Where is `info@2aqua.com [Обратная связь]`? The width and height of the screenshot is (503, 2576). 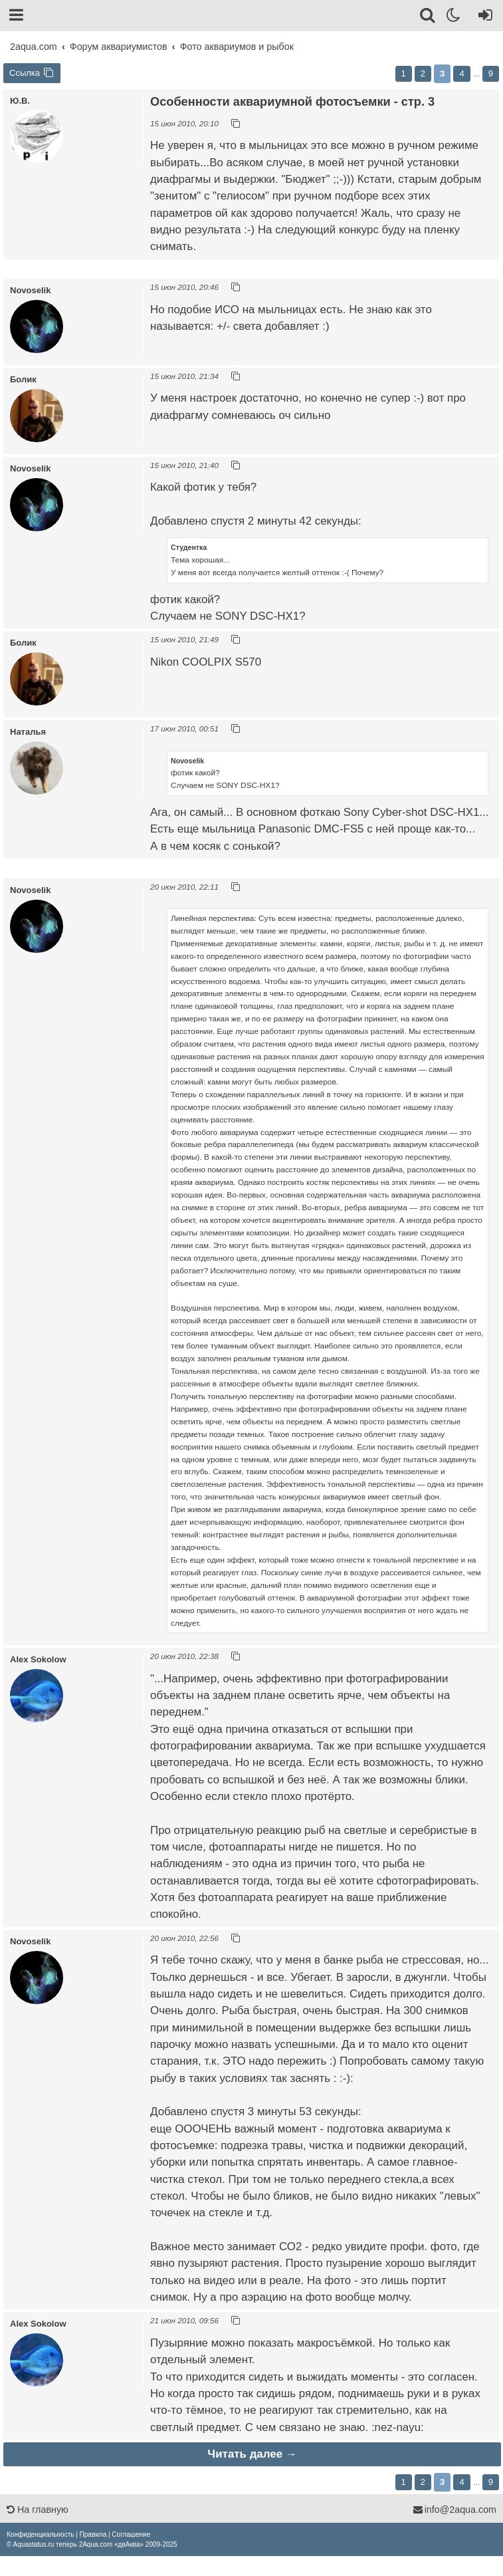 info@2aqua.com [Обратная связь] is located at coordinates (454, 2509).